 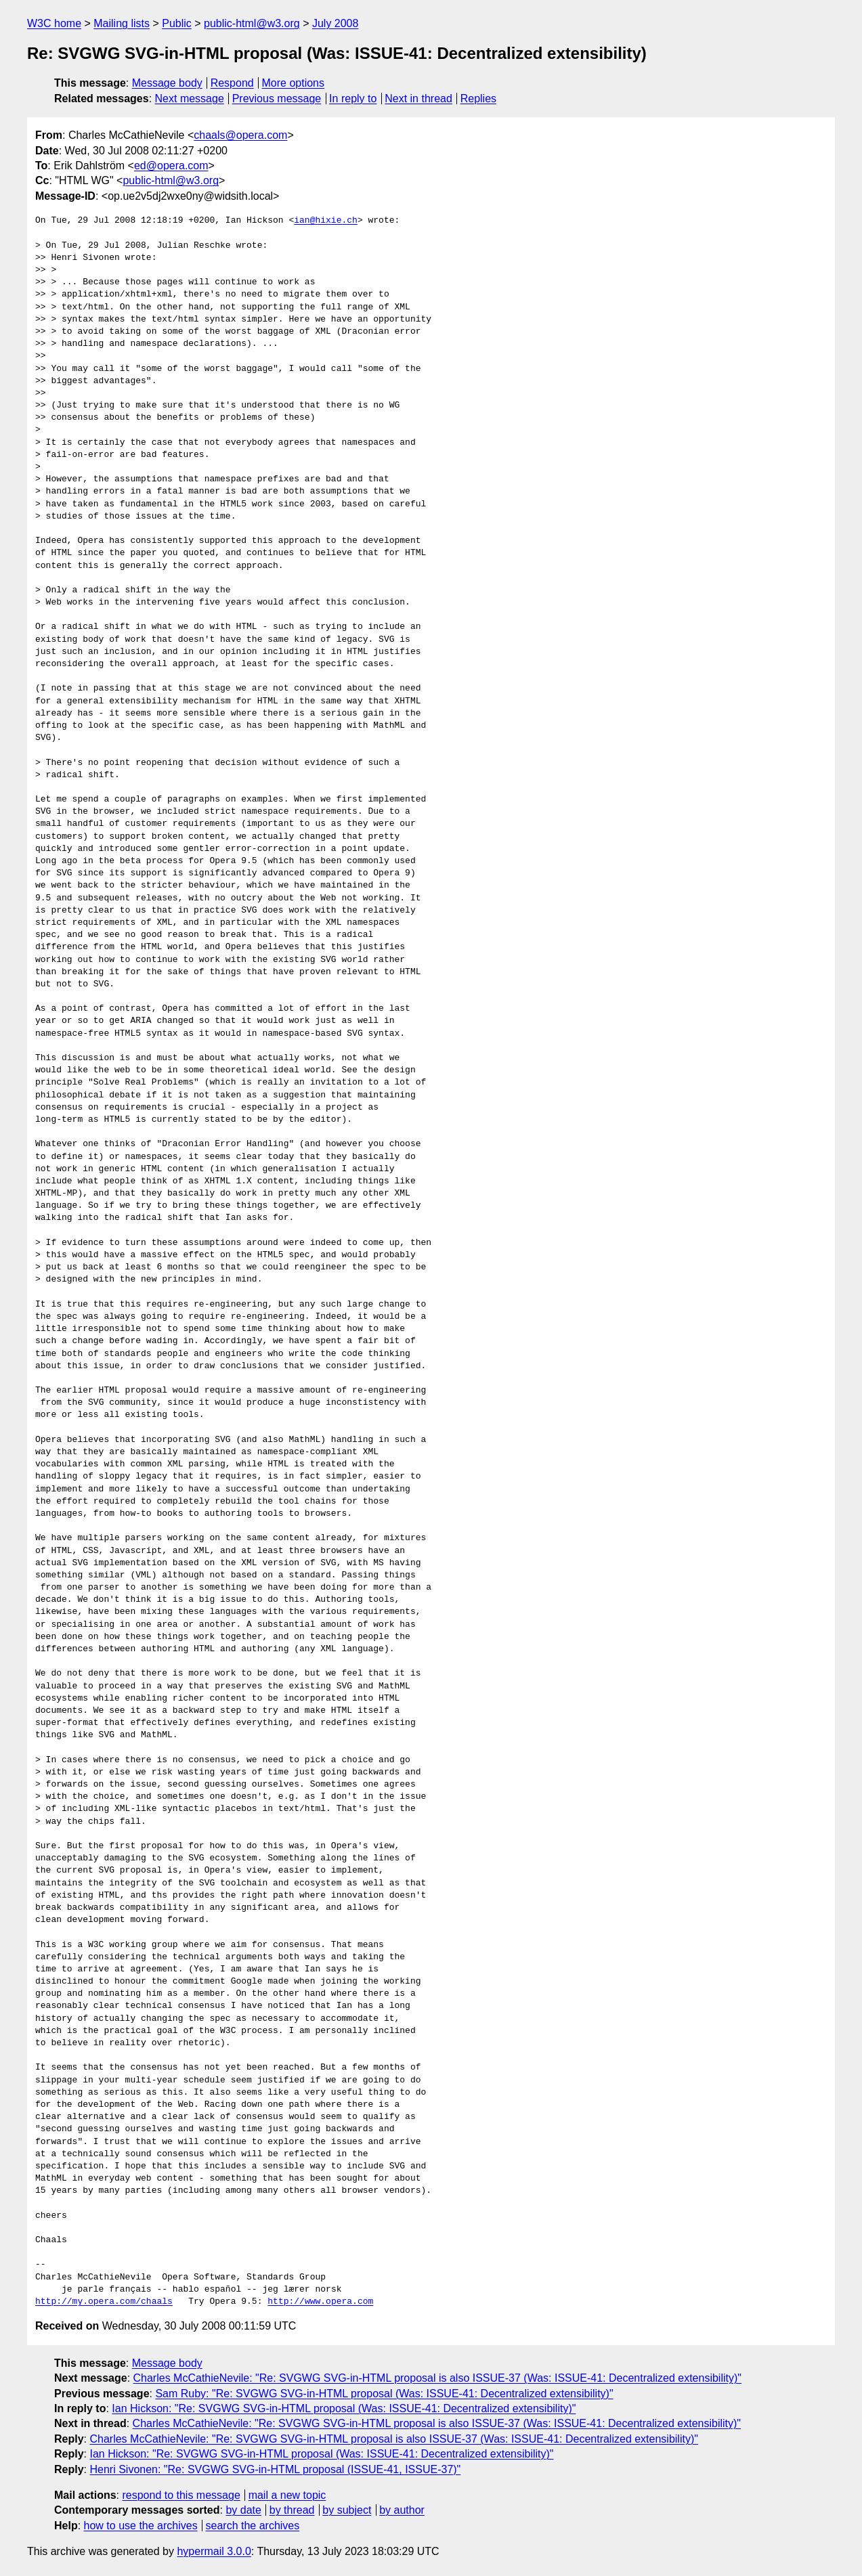 What do you see at coordinates (326, 221) in the screenshot?
I see `ian@hixie.ch` at bounding box center [326, 221].